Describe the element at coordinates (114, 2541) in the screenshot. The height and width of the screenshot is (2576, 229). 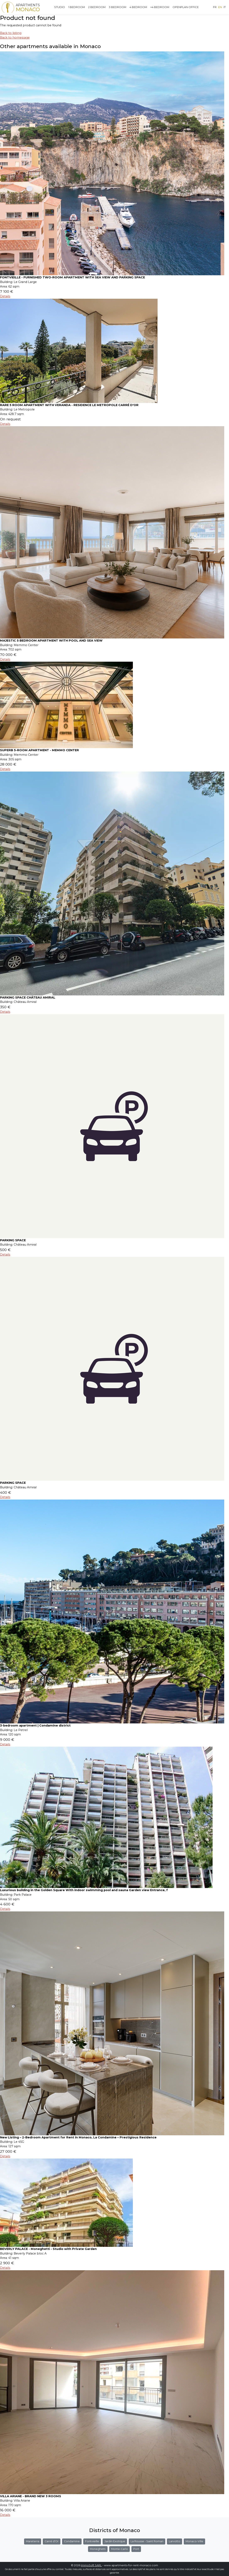
I see `Jardin Exotique` at that location.